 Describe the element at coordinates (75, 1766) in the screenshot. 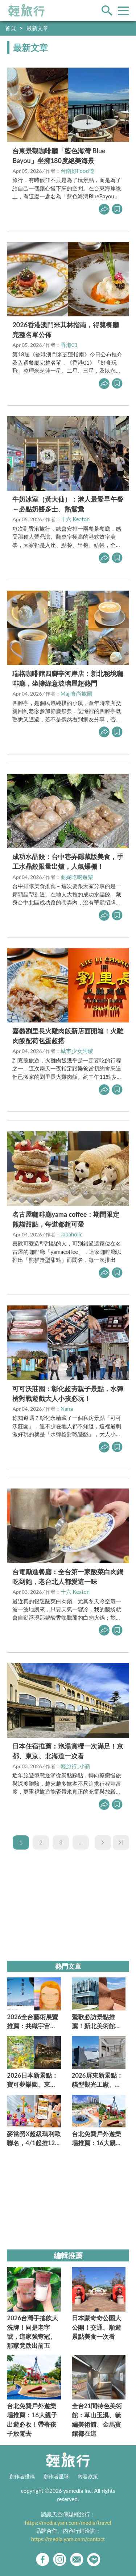

I see `輕旅行_小新` at that location.